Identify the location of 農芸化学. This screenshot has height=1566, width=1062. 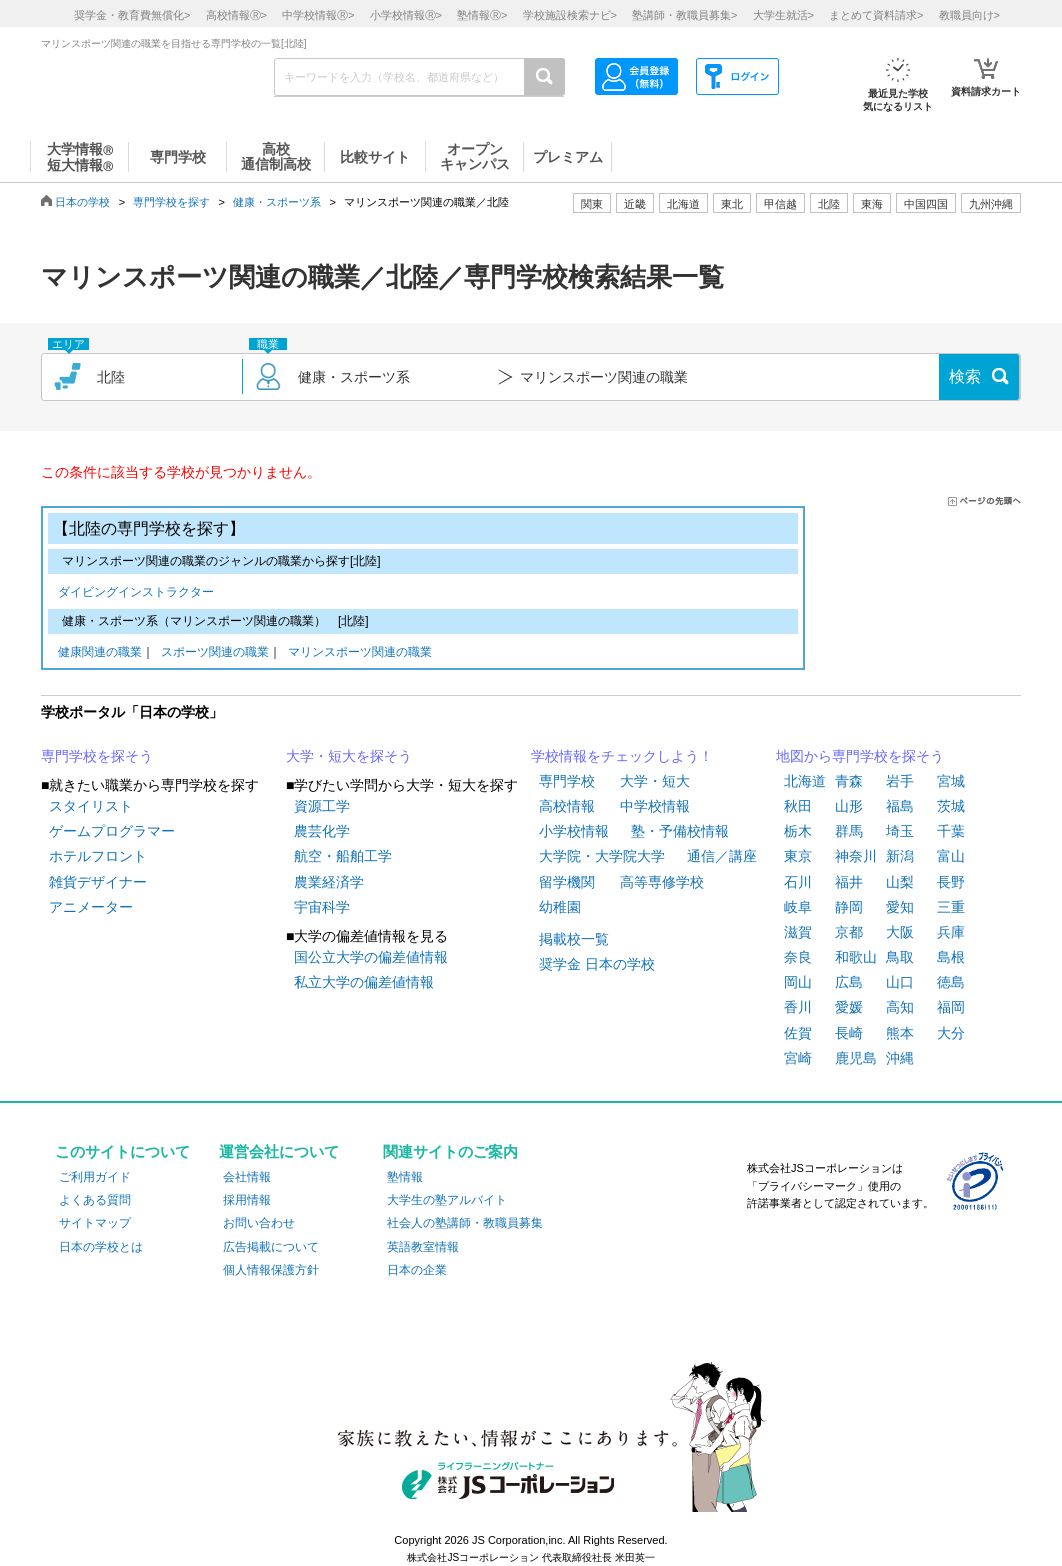
(322, 831).